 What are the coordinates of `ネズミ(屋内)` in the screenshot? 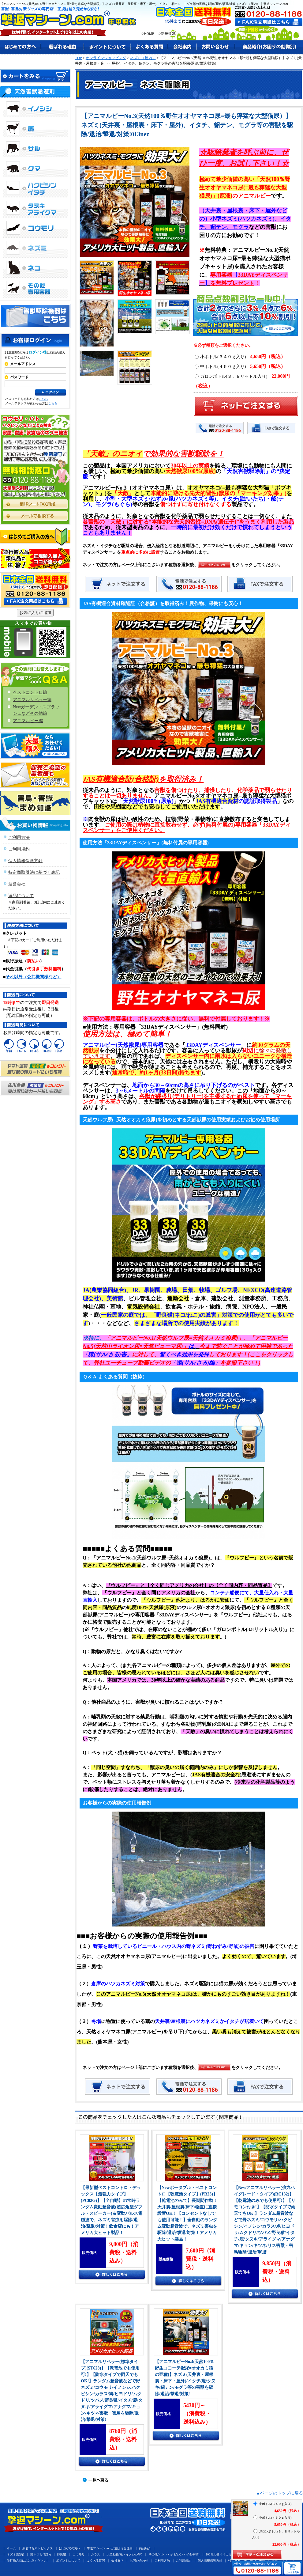 It's located at (15, 2554).